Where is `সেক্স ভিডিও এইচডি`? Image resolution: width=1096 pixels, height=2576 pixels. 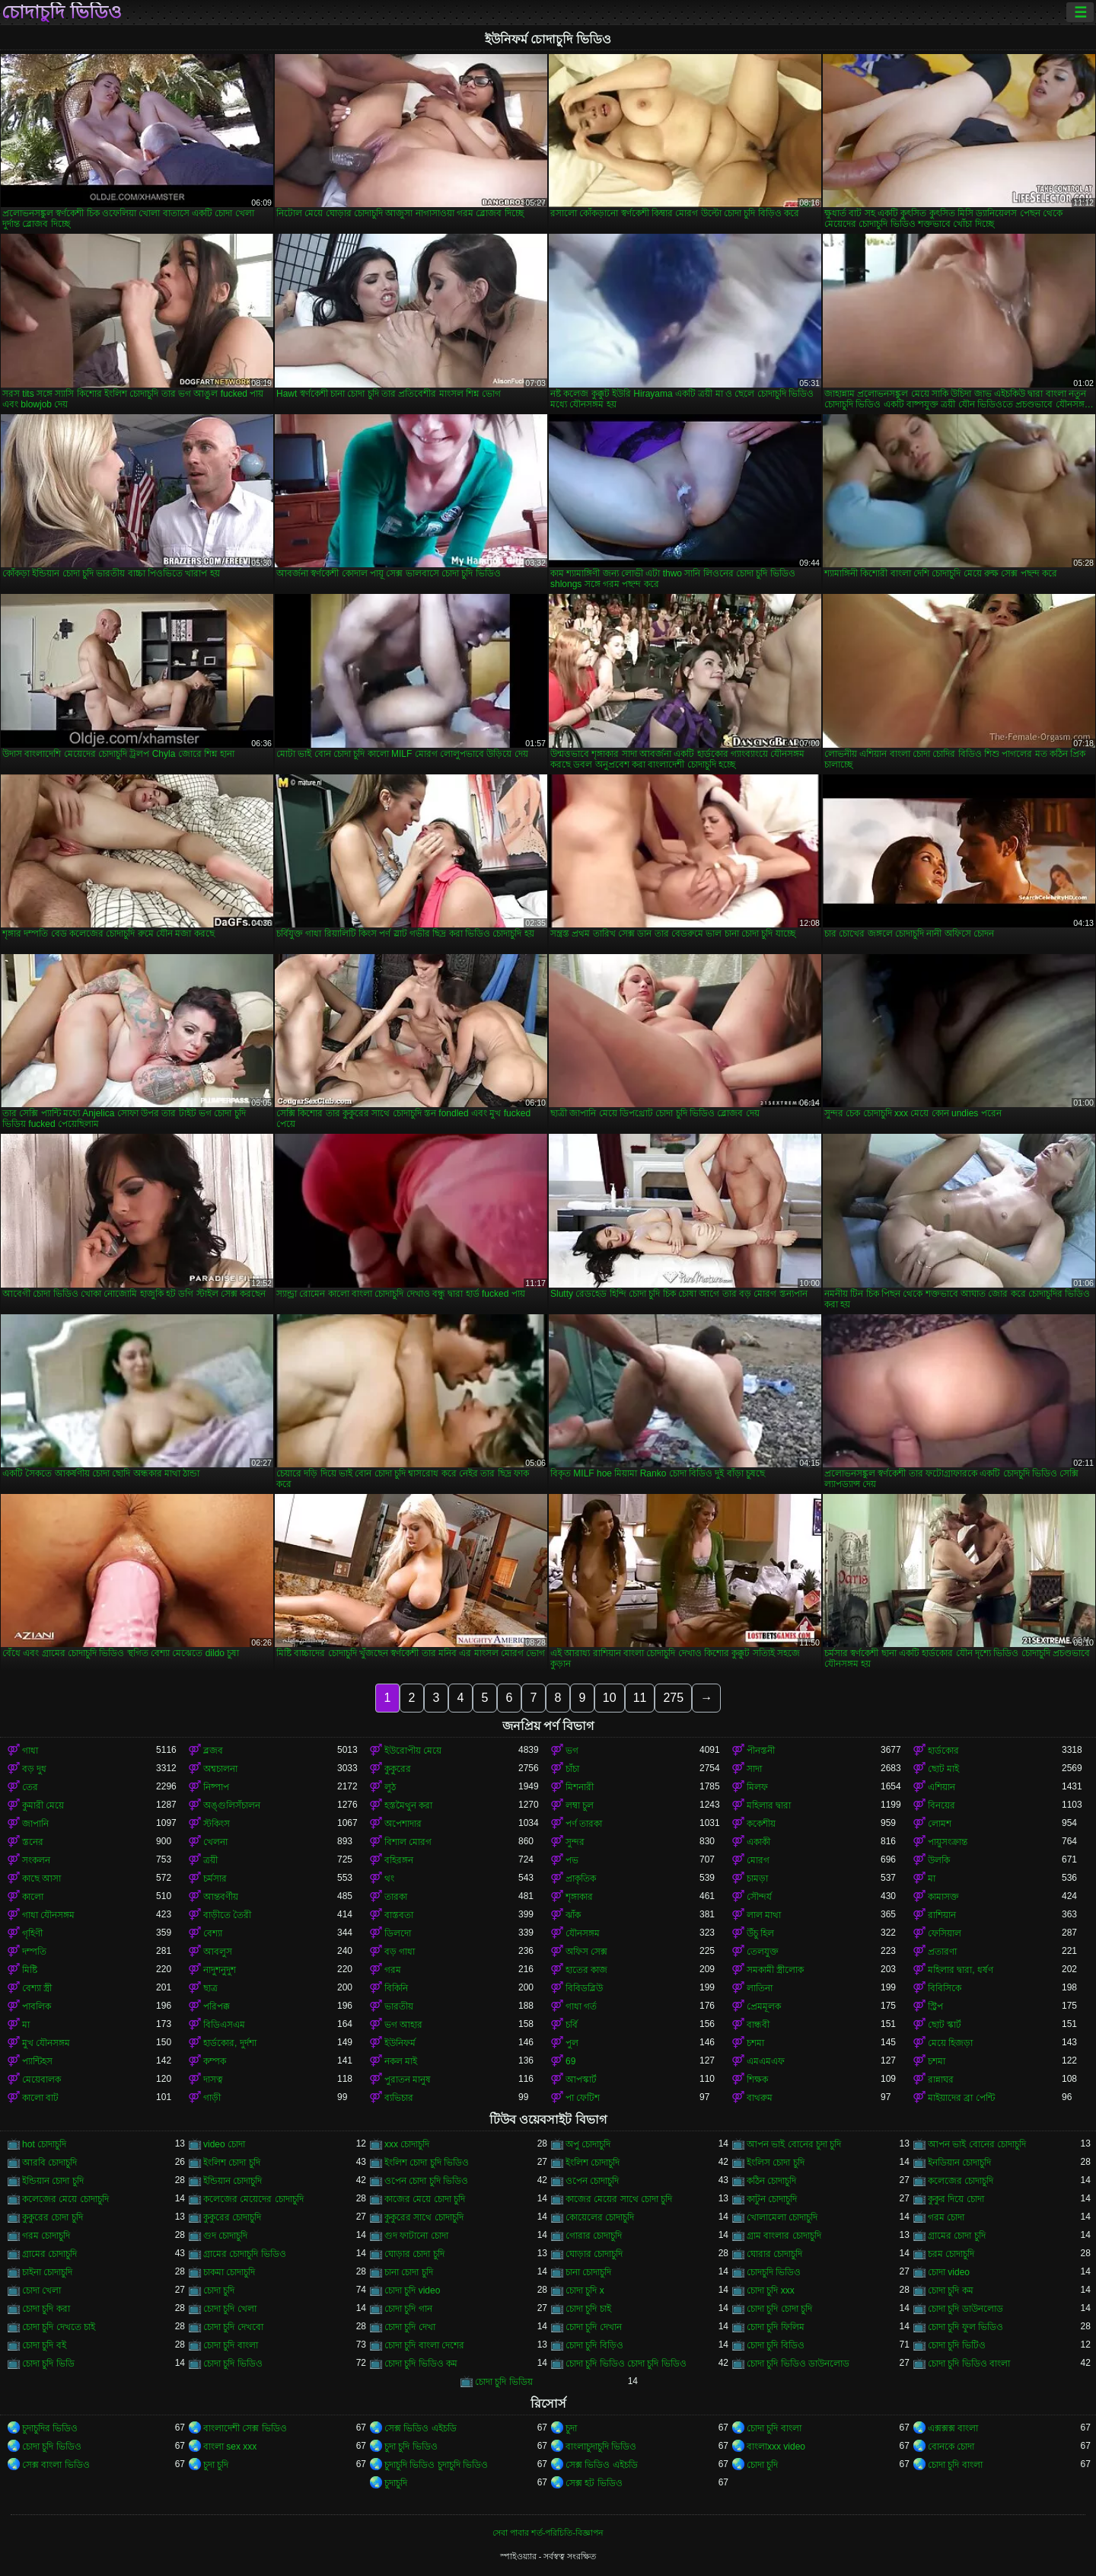 সেক্স ভিডিও এইচডি is located at coordinates (420, 2428).